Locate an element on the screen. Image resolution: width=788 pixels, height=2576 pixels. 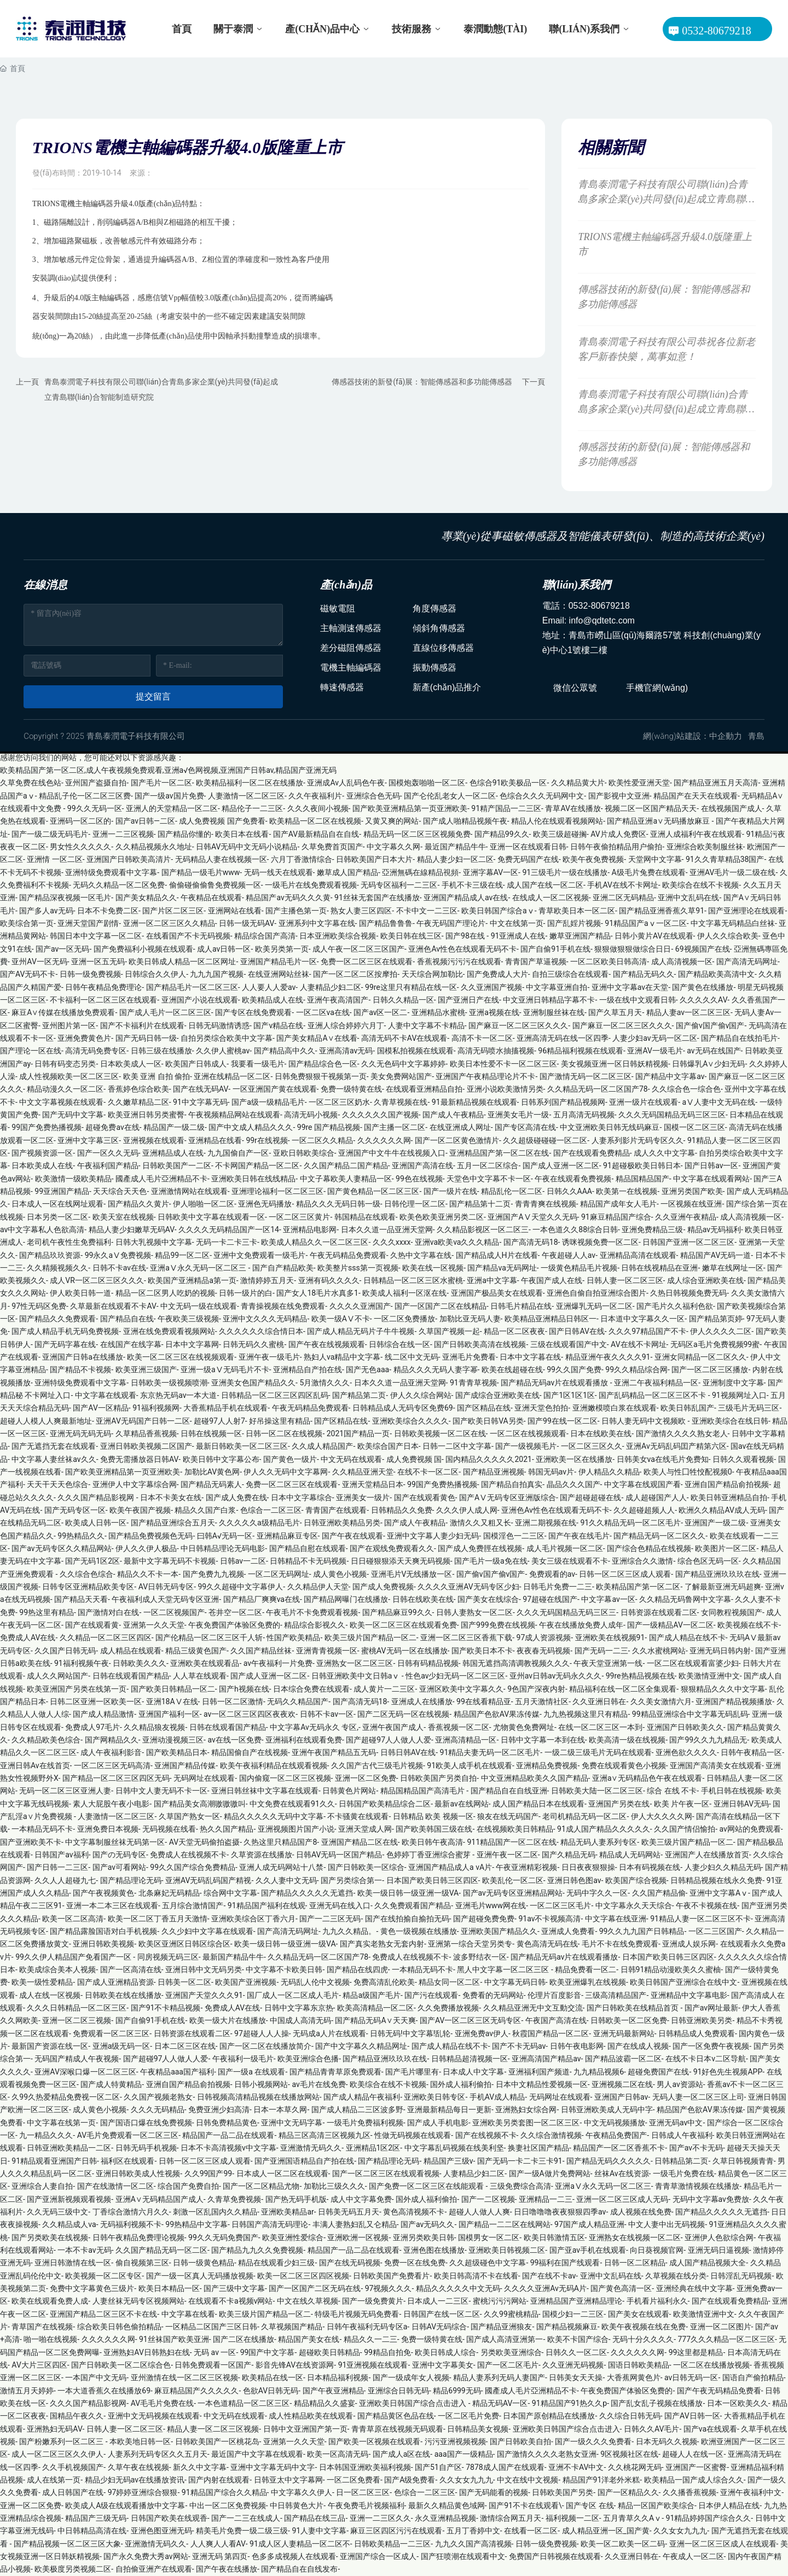
国产在线不卡av is located at coordinates (549, 2275).